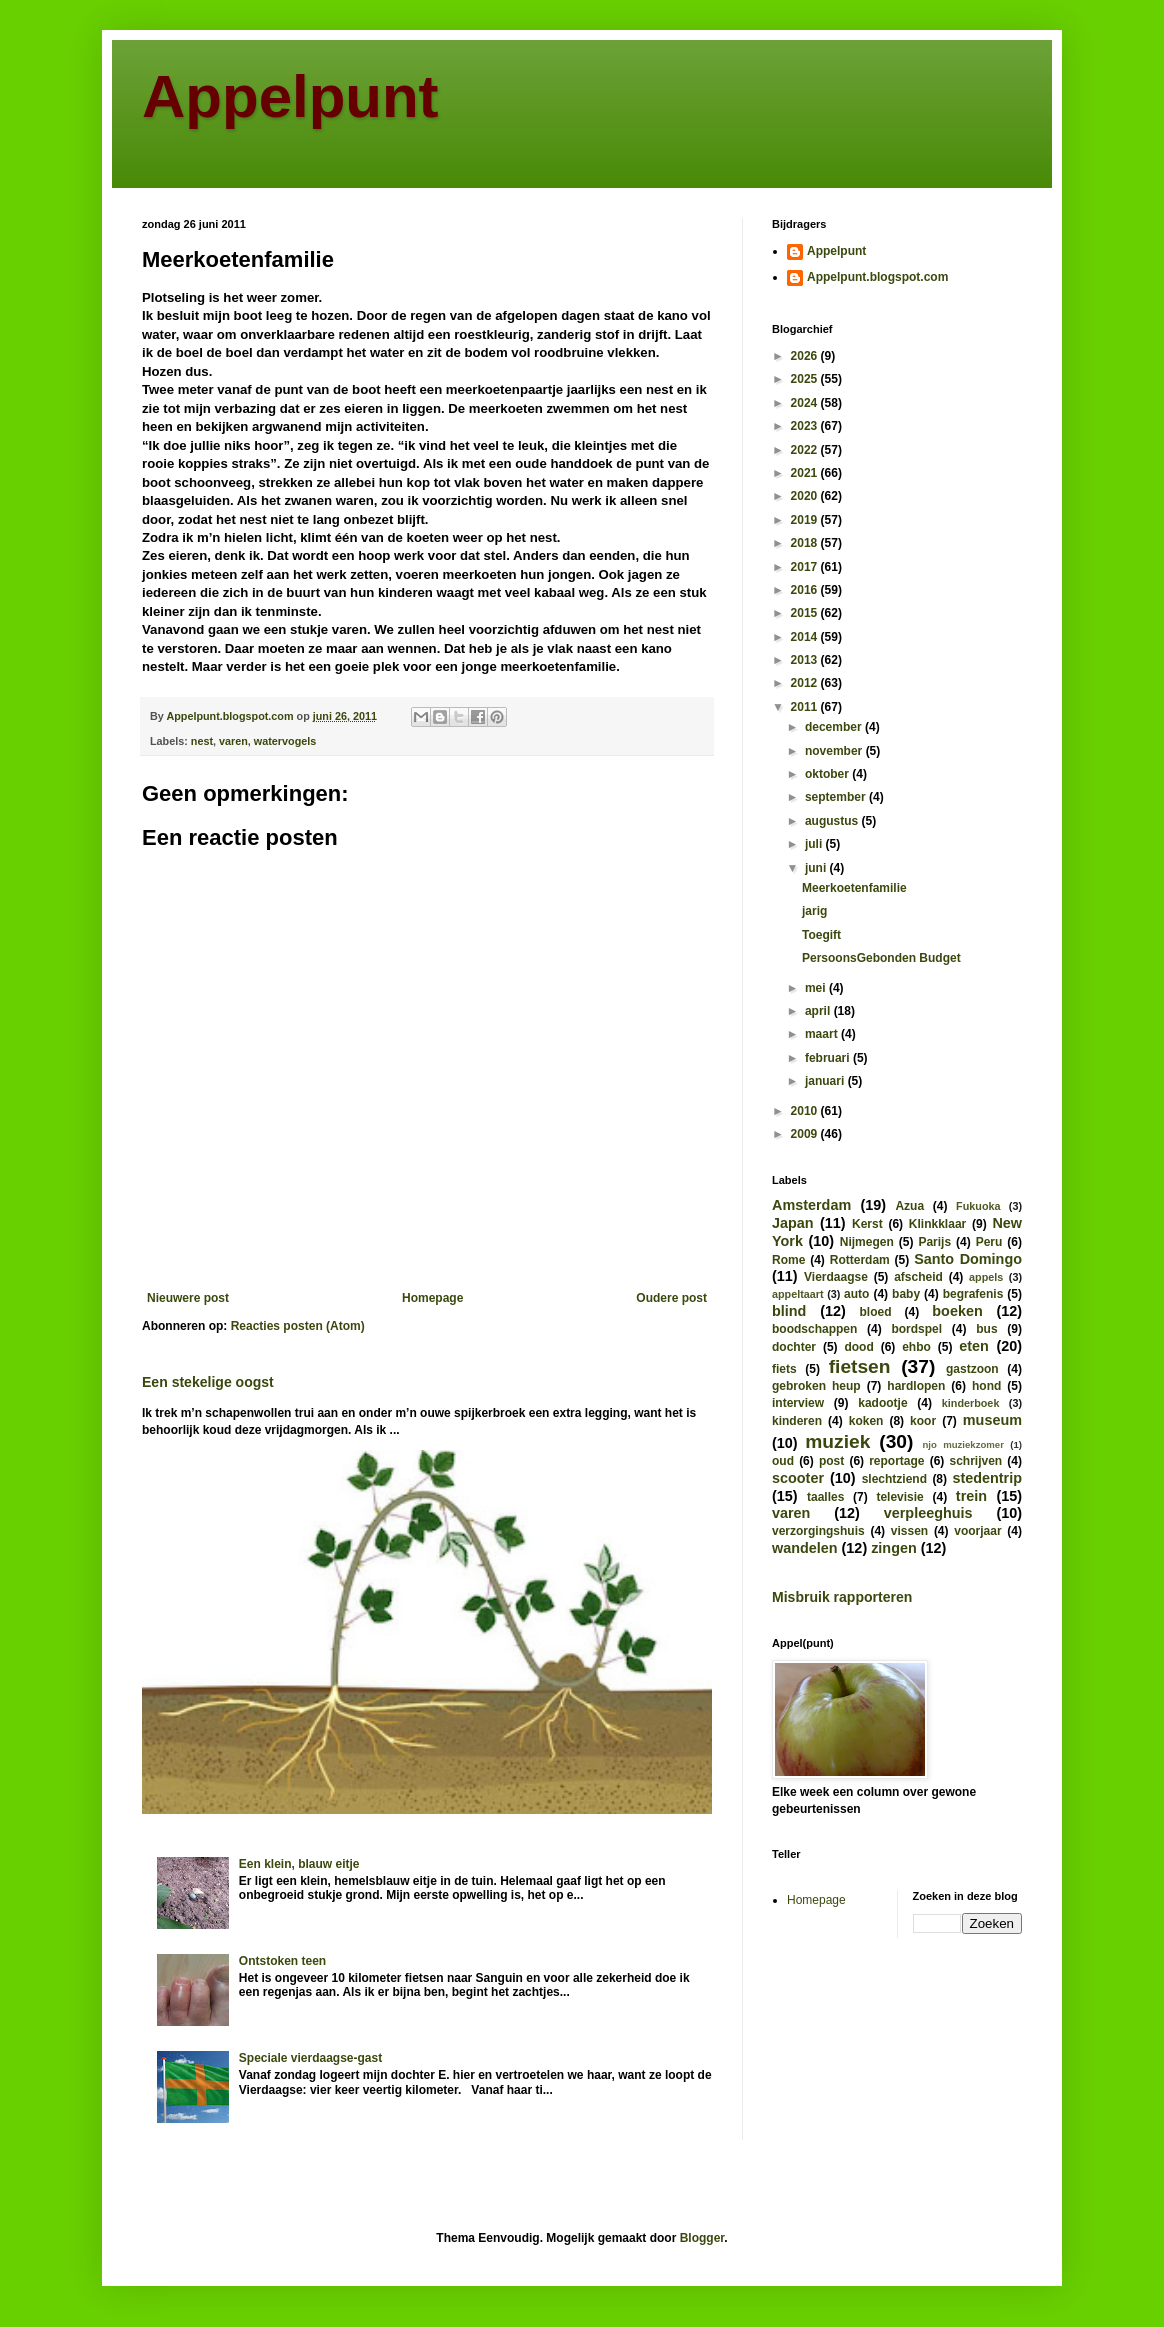 The height and width of the screenshot is (2327, 1164). What do you see at coordinates (819, 1011) in the screenshot?
I see `april` at bounding box center [819, 1011].